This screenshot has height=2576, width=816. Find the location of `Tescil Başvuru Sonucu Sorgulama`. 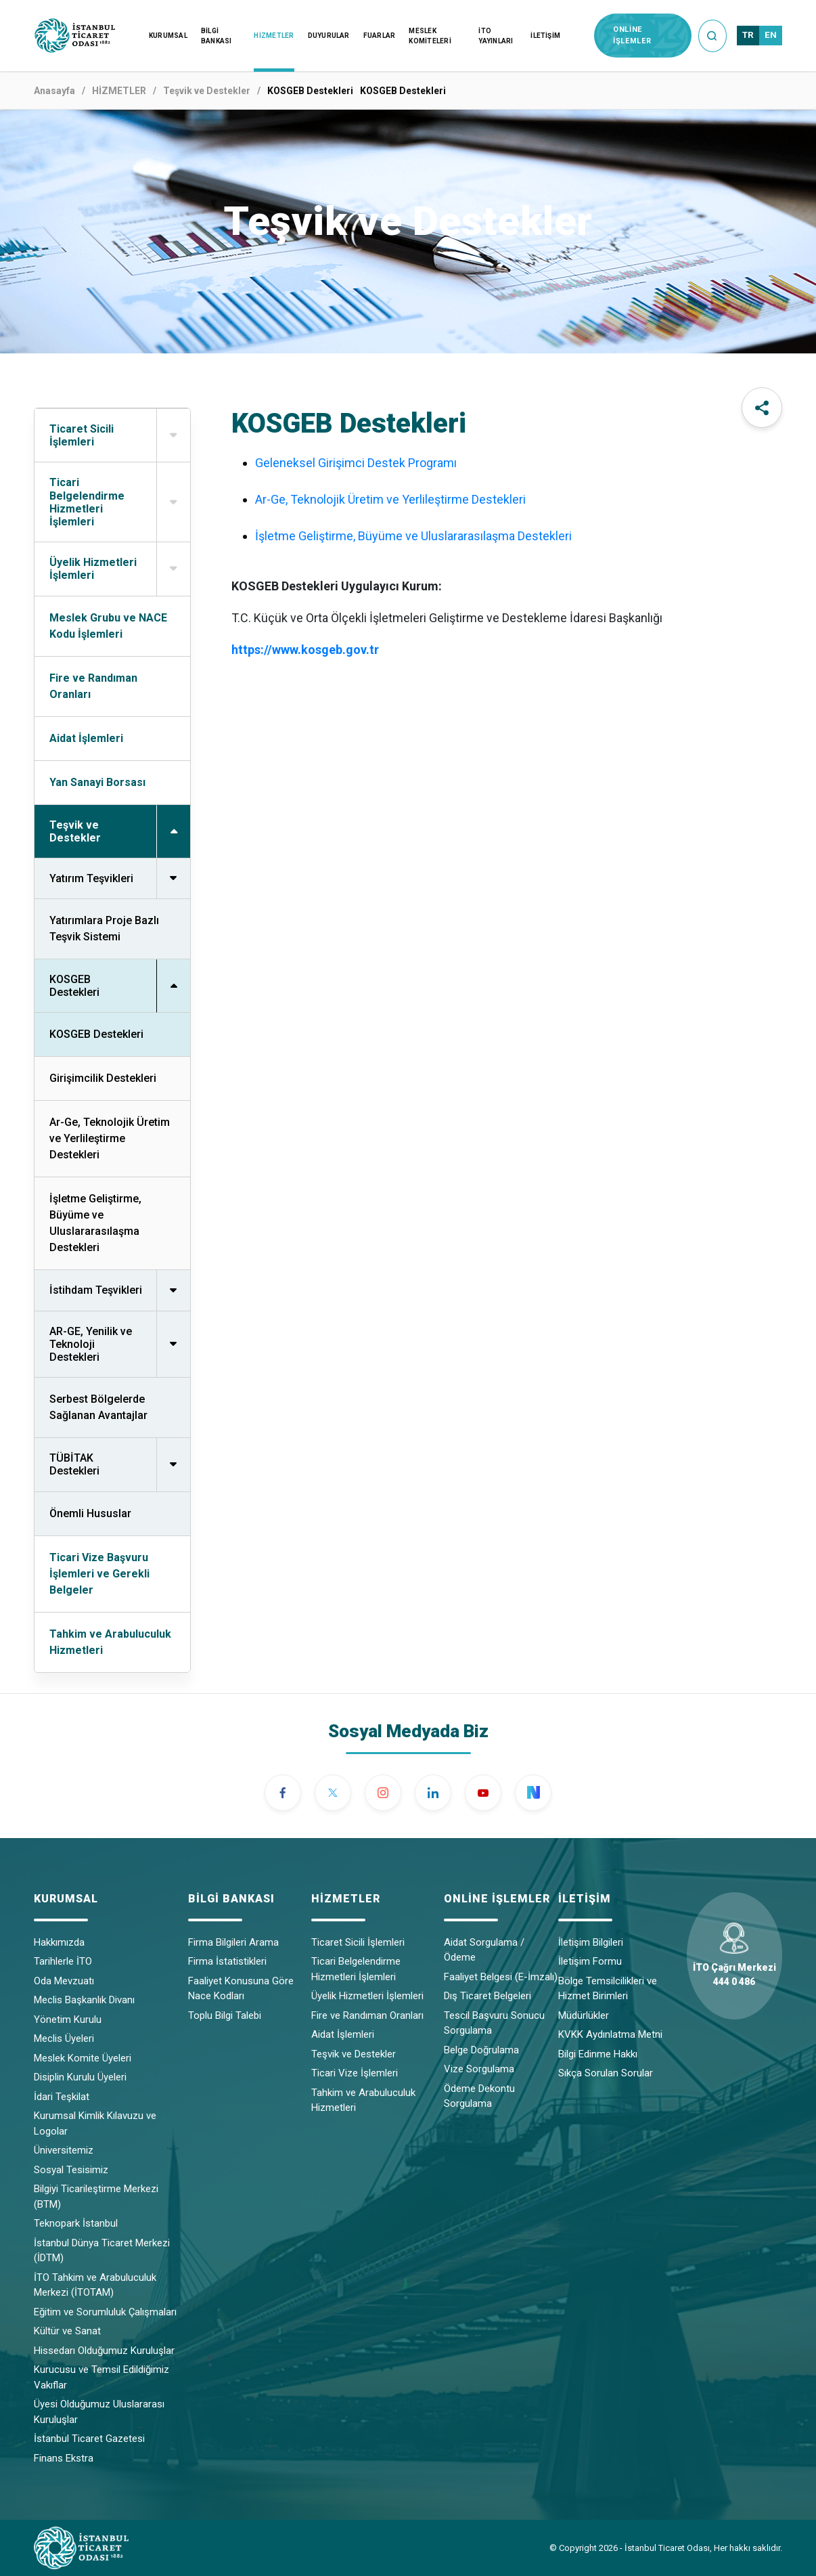

Tescil Başvuru Sonucu Sorgulama is located at coordinates (494, 2023).